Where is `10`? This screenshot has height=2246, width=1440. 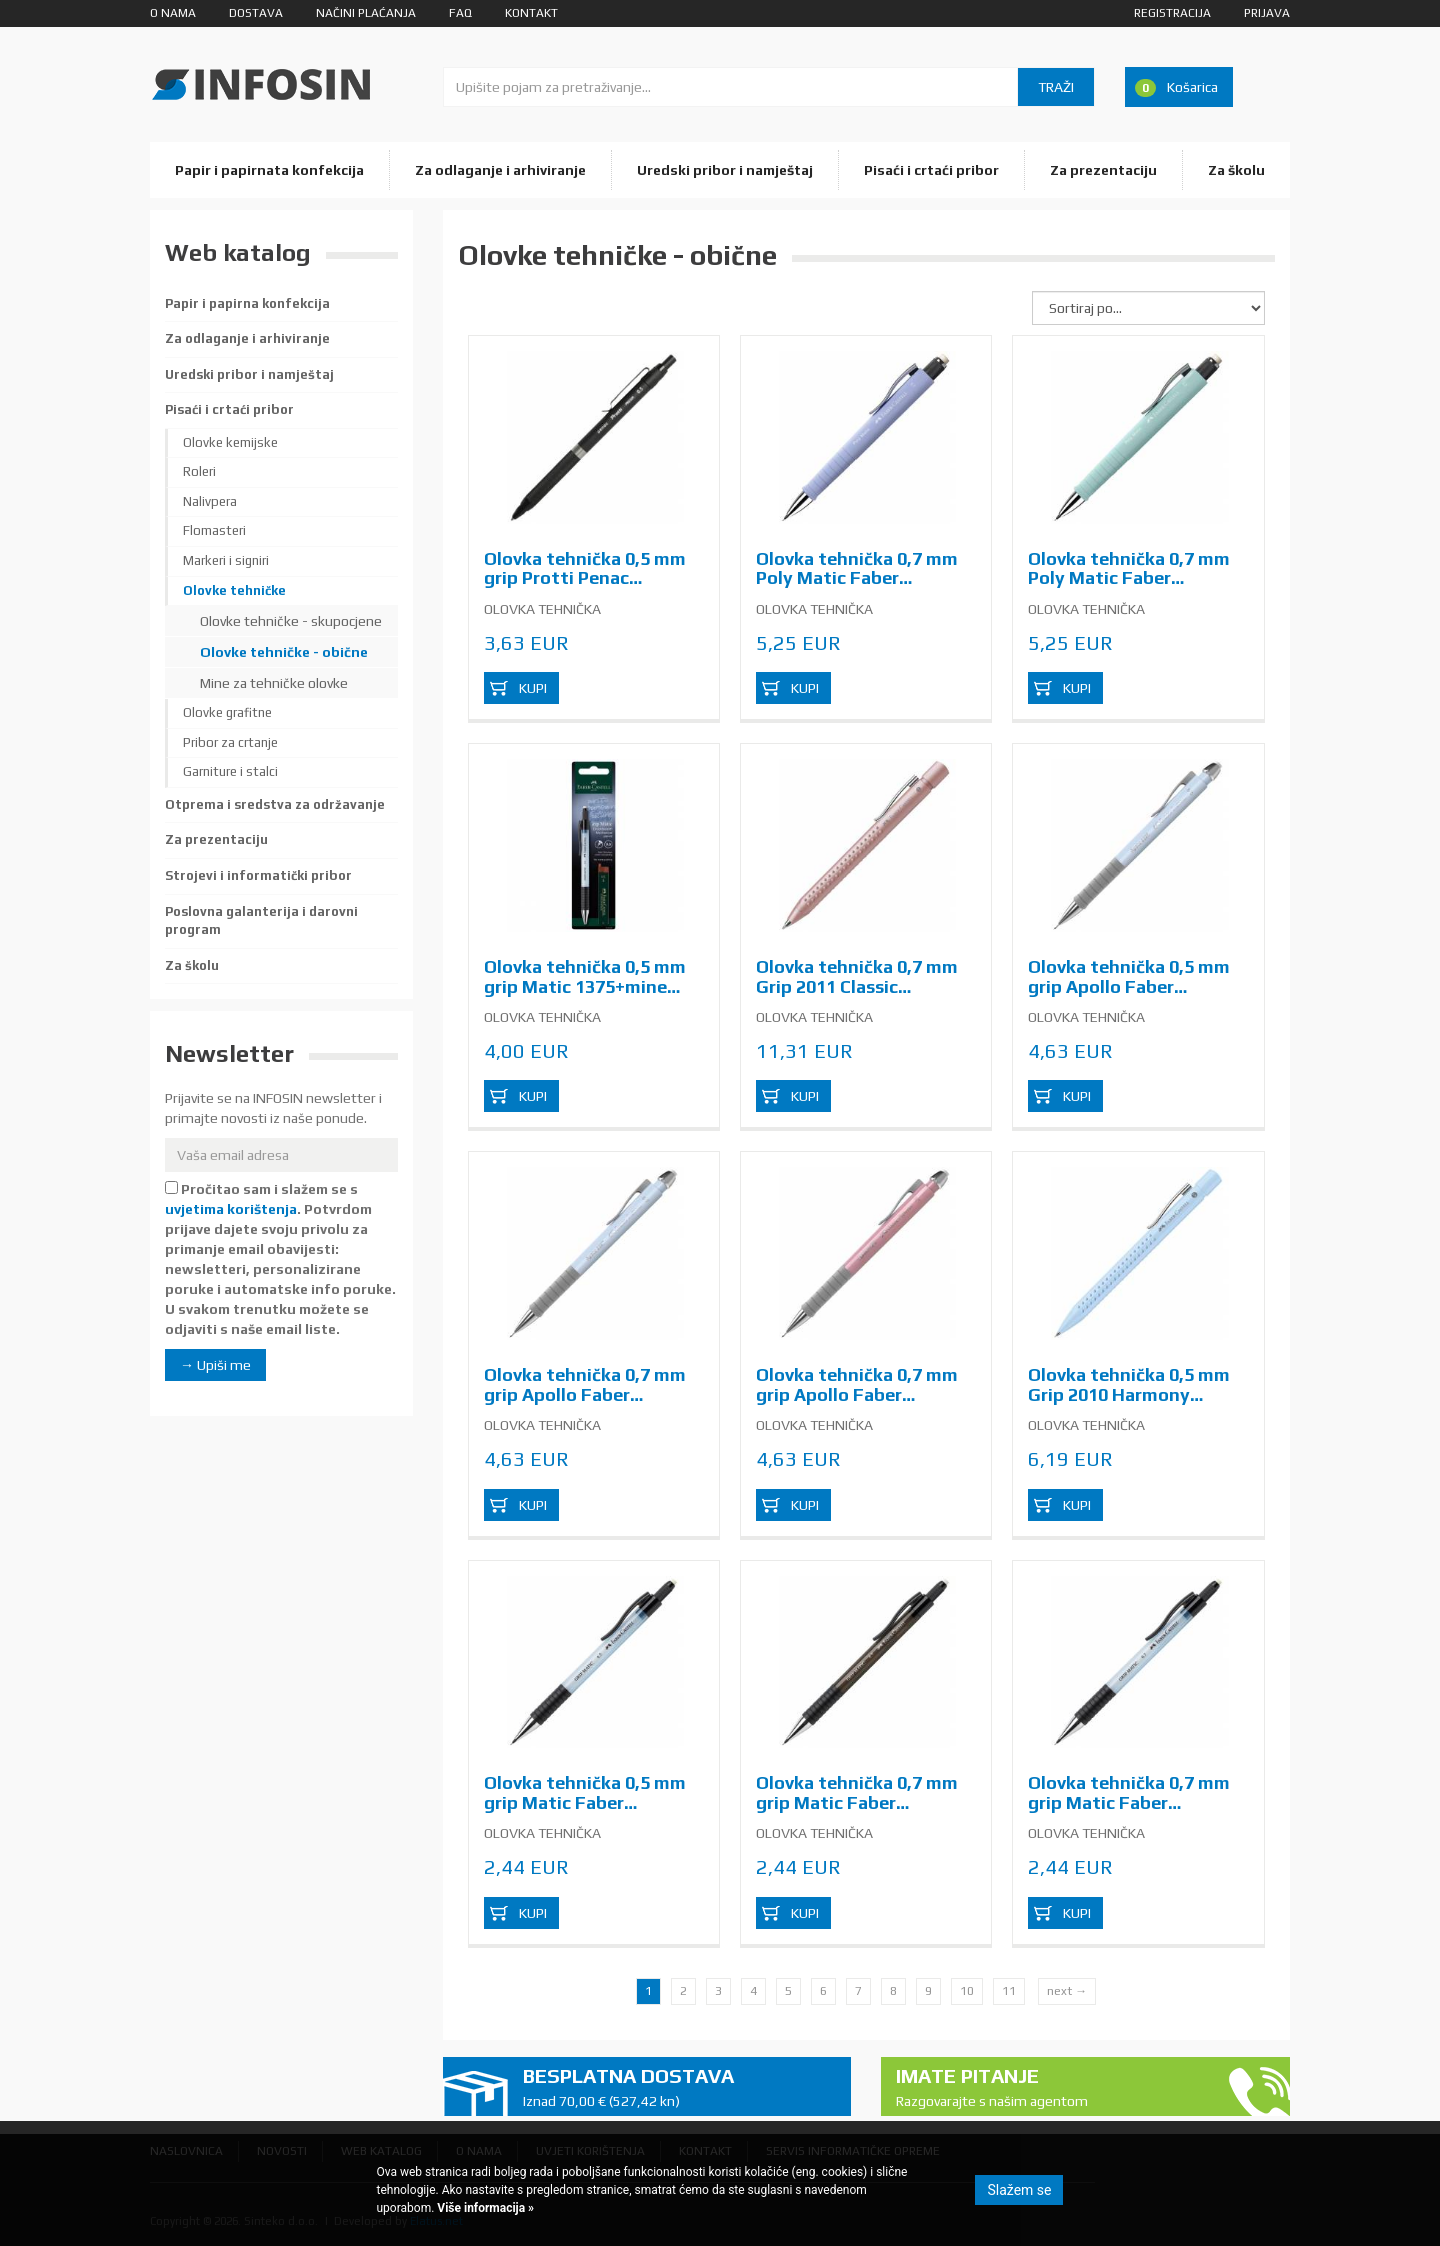 10 is located at coordinates (967, 1991).